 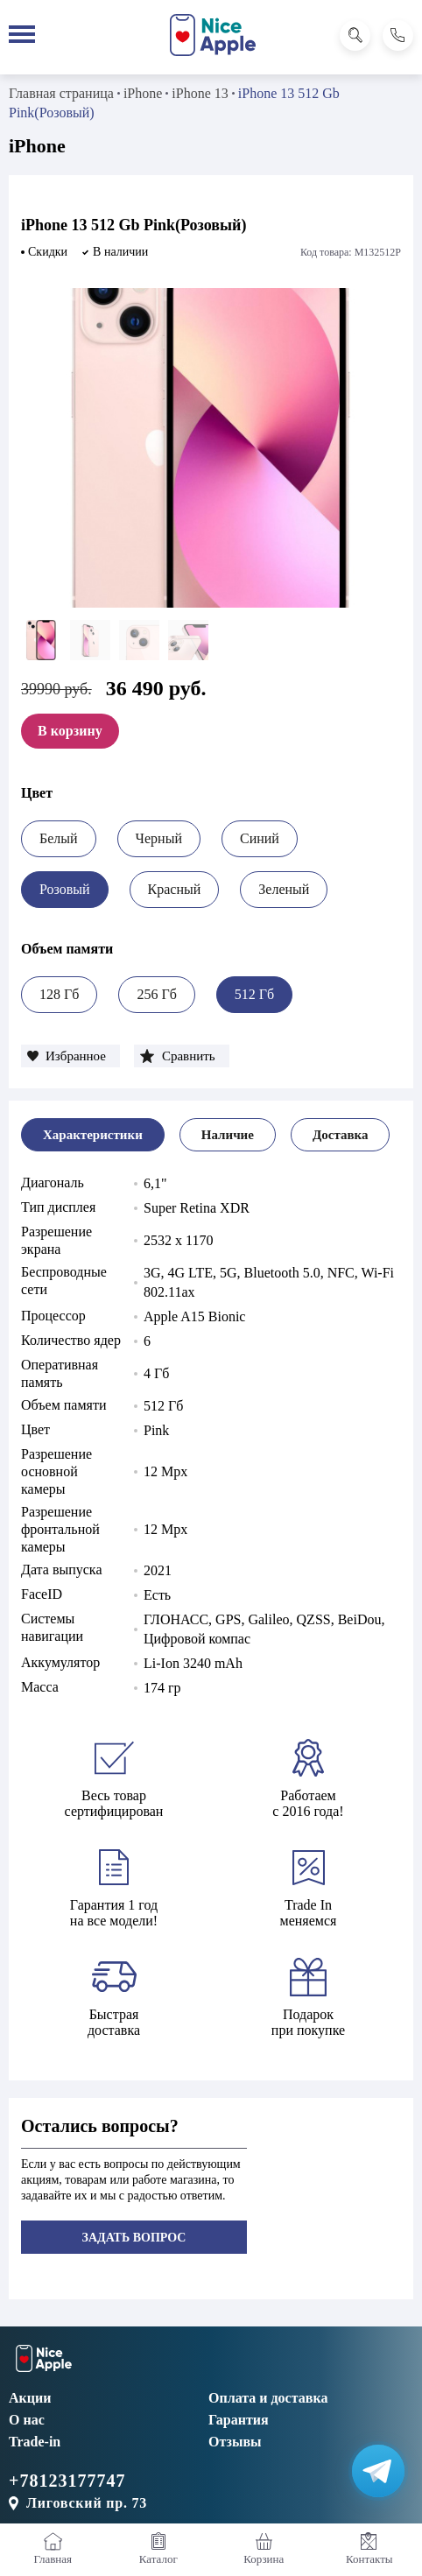 I want to click on [Поиск], so click(x=355, y=35).